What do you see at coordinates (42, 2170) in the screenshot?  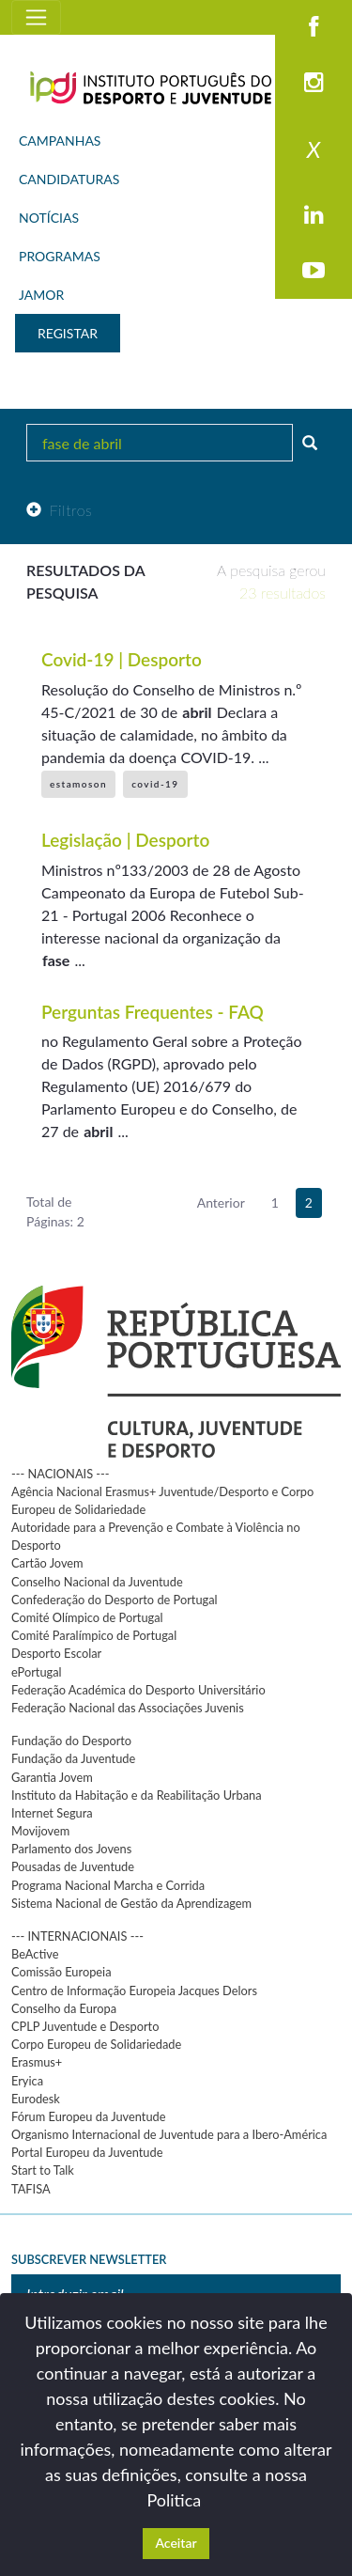 I see `Start to Talk` at bounding box center [42, 2170].